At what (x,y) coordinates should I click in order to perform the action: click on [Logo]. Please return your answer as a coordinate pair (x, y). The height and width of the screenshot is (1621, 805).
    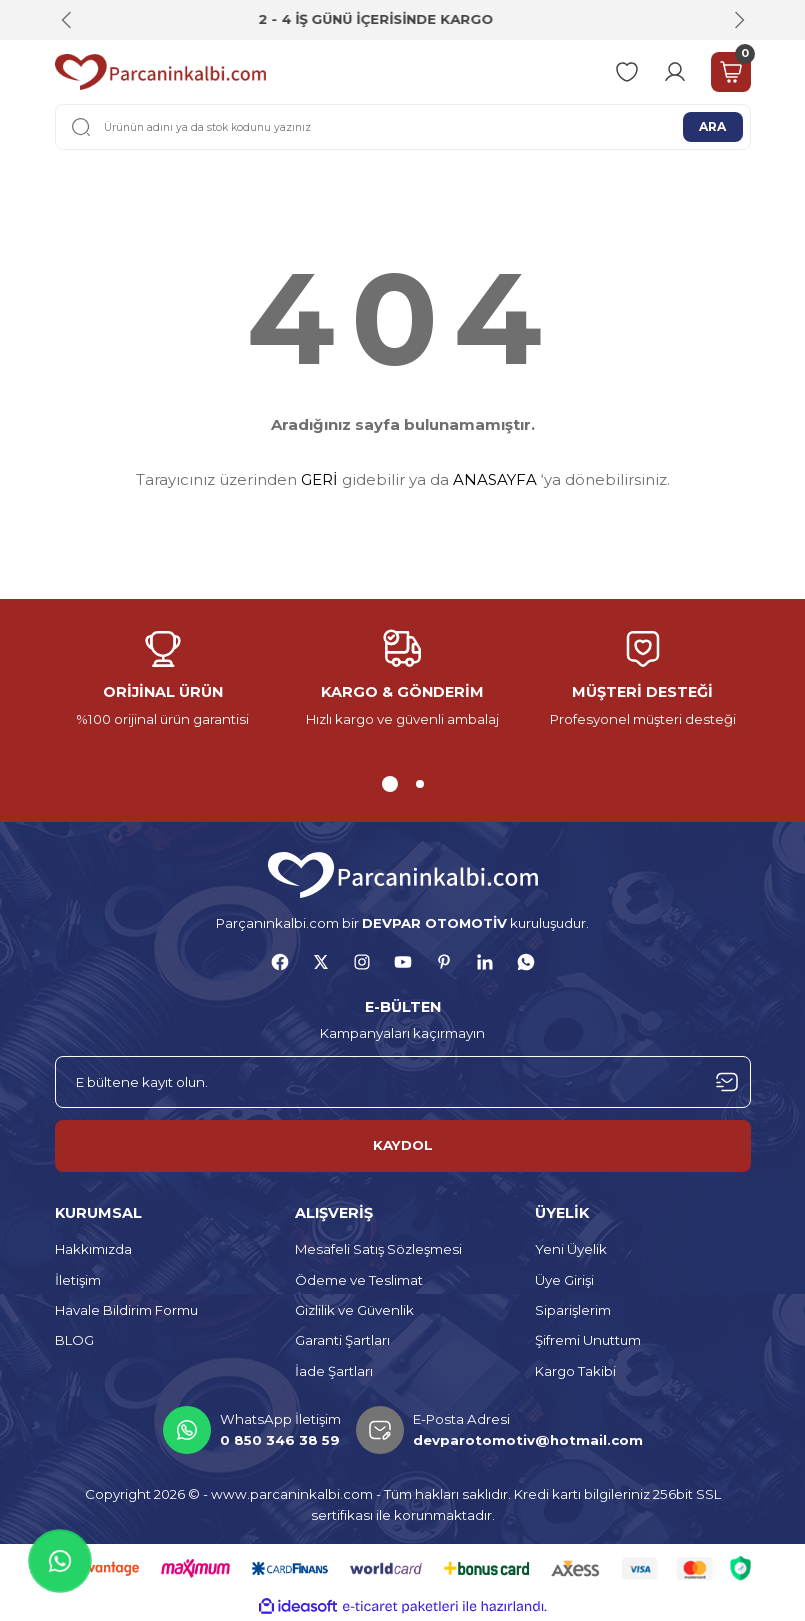
    Looking at the image, I should click on (160, 72).